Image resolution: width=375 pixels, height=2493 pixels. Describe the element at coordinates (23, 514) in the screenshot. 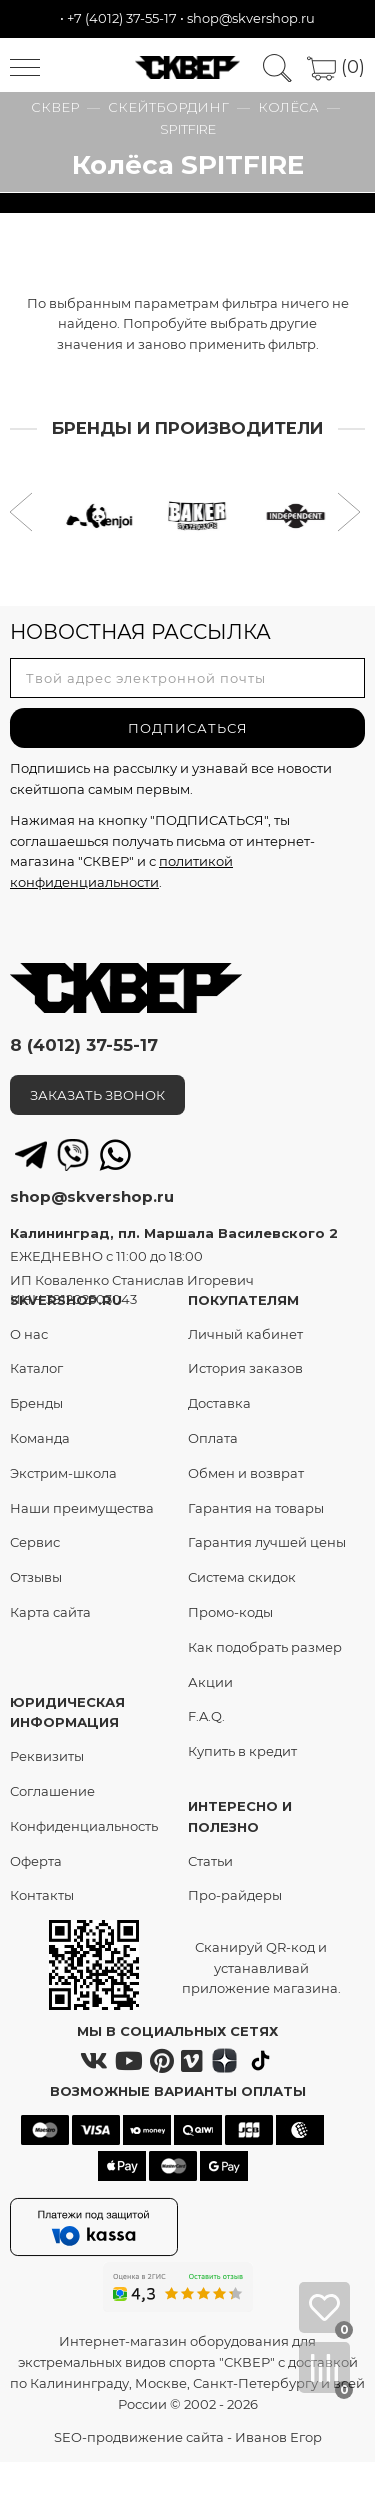

I see `[button]` at that location.